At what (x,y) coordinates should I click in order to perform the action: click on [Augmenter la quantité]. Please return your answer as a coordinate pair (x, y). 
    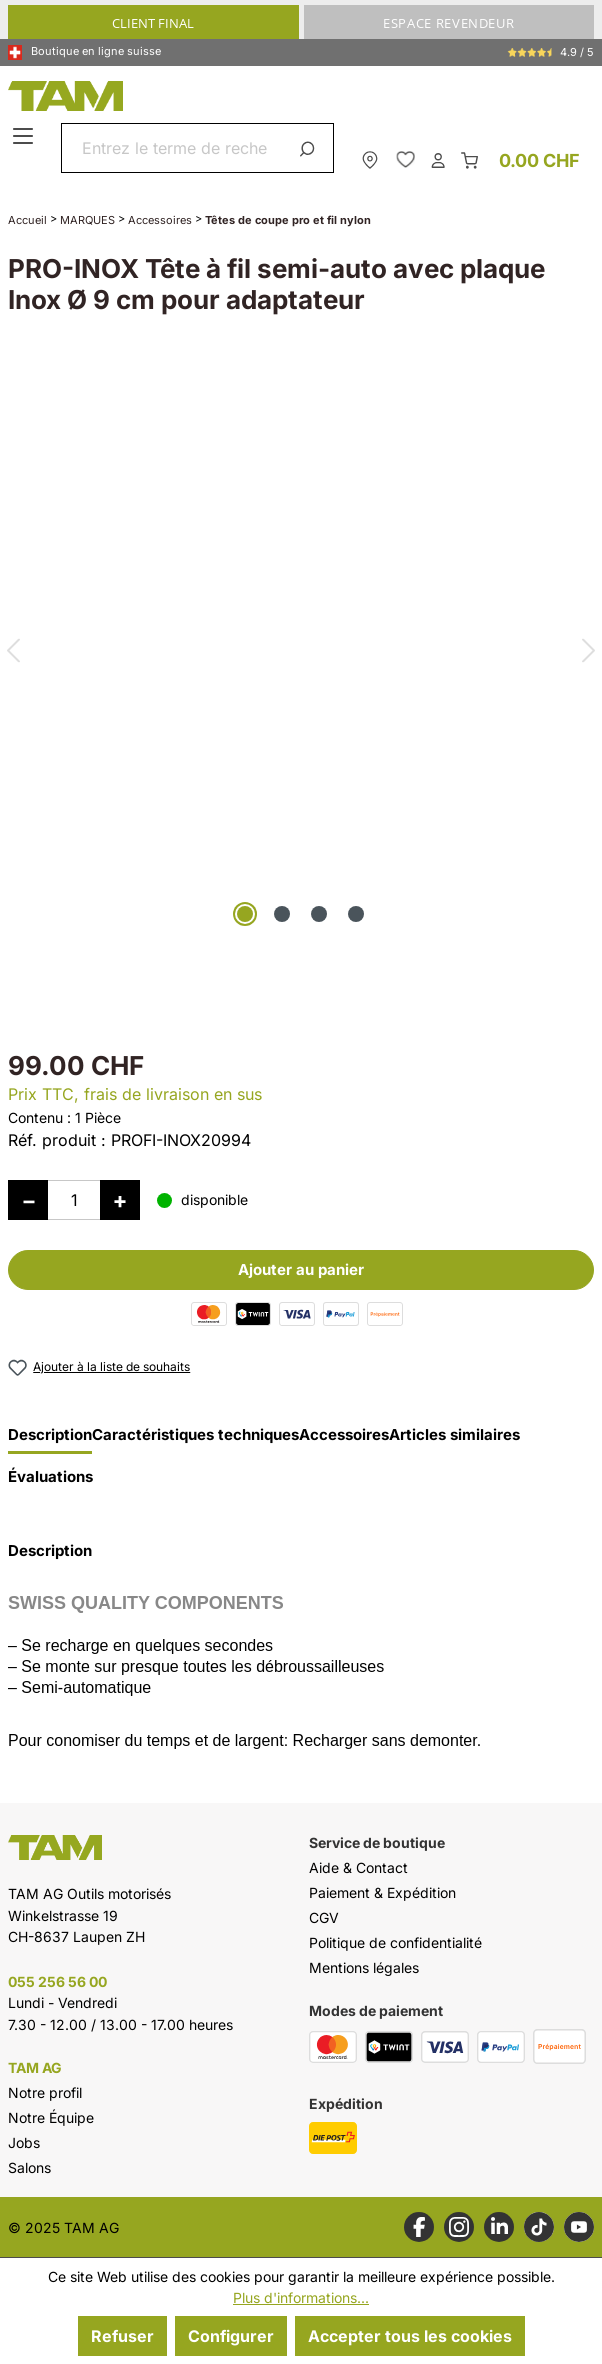
    Looking at the image, I should click on (120, 1200).